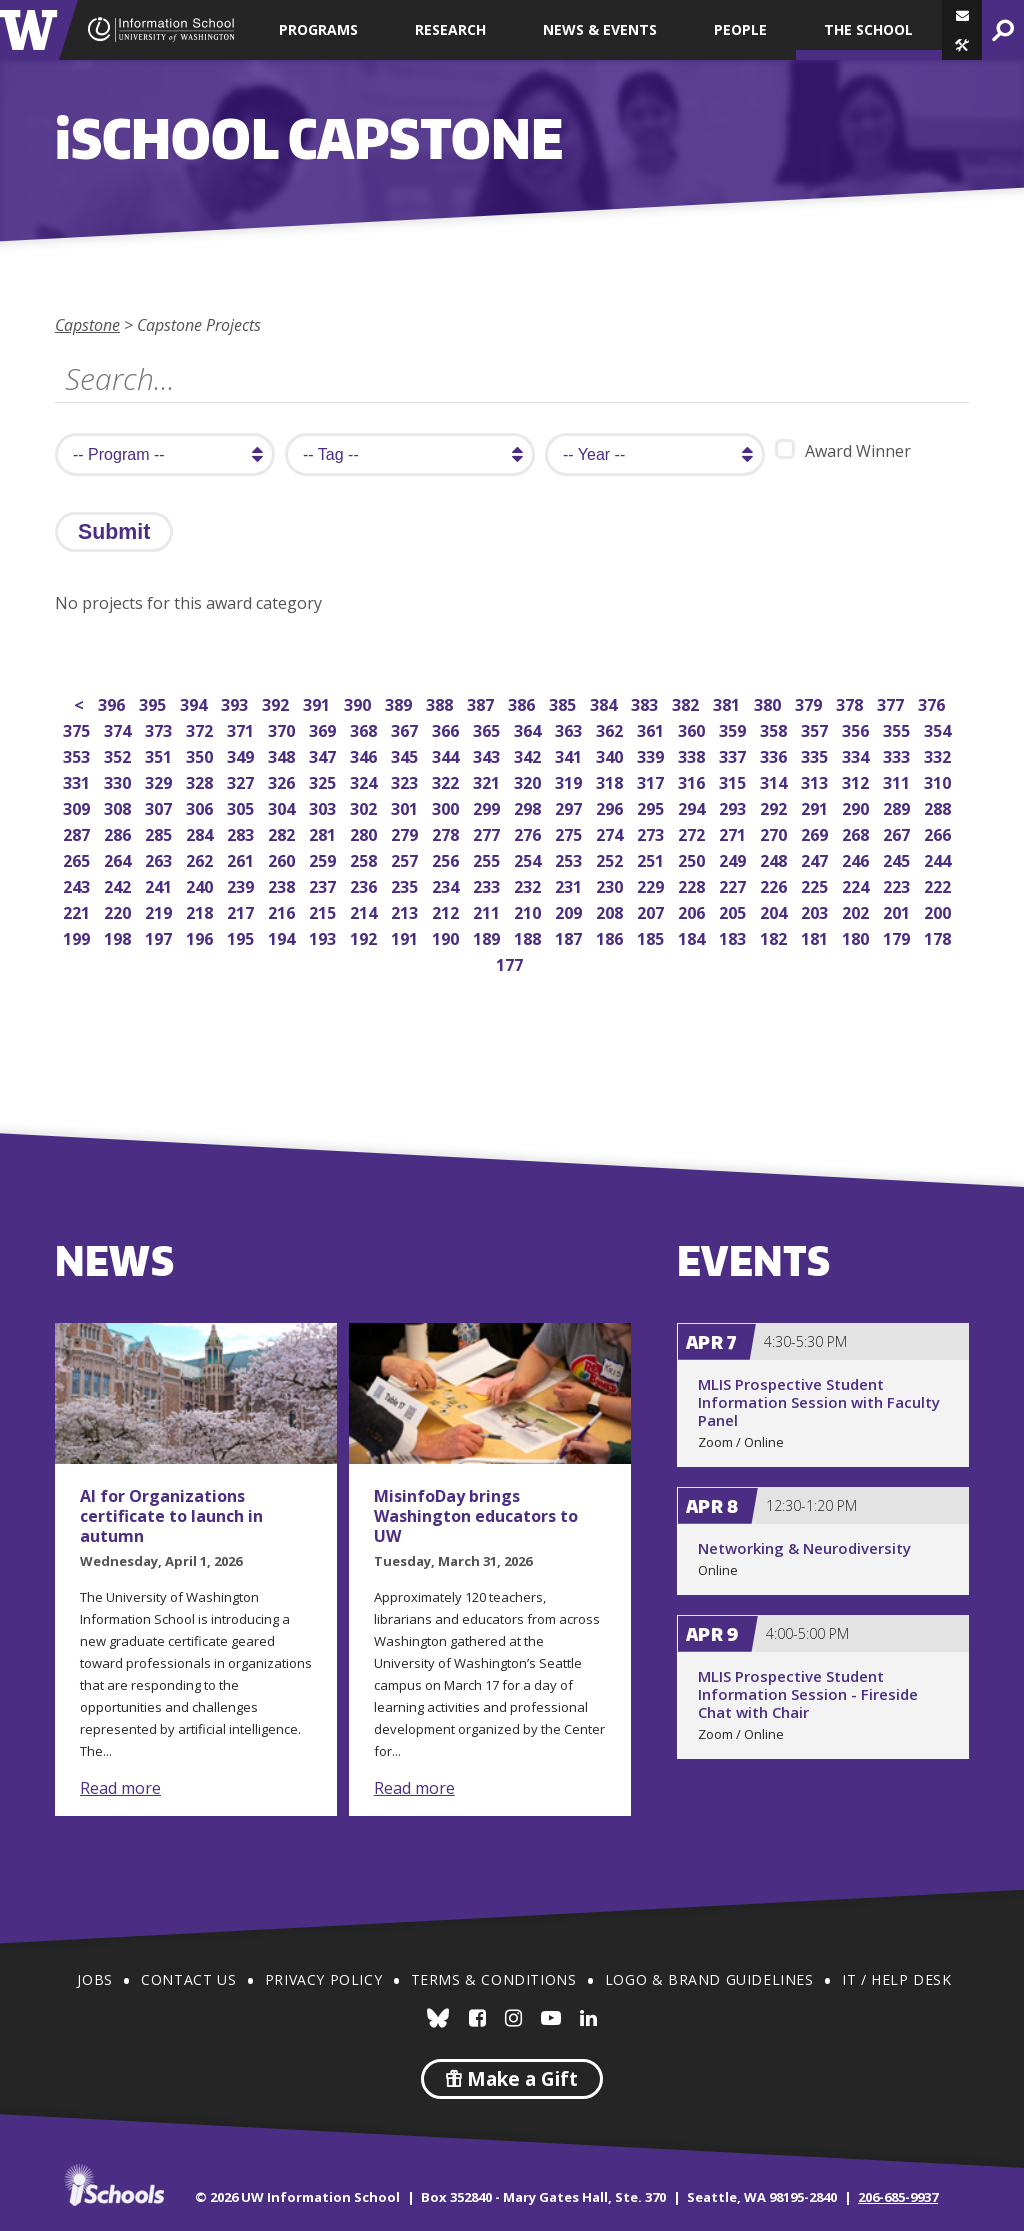 This screenshot has height=2231, width=1024. I want to click on Programs [button], so click(318, 29).